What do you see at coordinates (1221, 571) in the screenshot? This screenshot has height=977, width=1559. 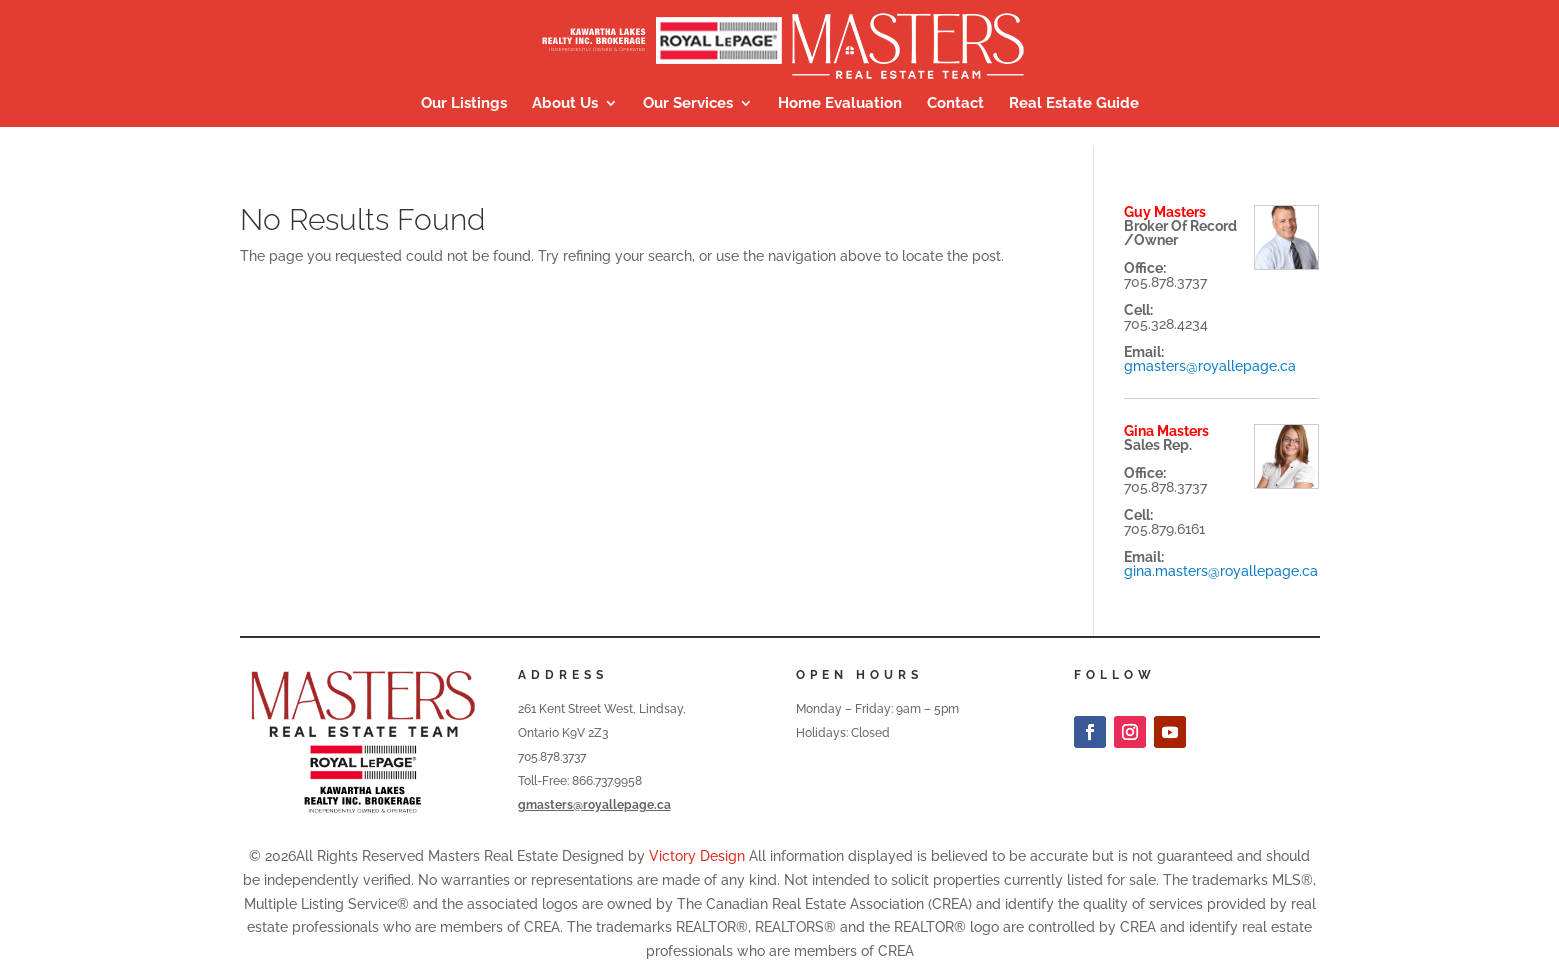 I see `gina.masters@royallepage.ca` at bounding box center [1221, 571].